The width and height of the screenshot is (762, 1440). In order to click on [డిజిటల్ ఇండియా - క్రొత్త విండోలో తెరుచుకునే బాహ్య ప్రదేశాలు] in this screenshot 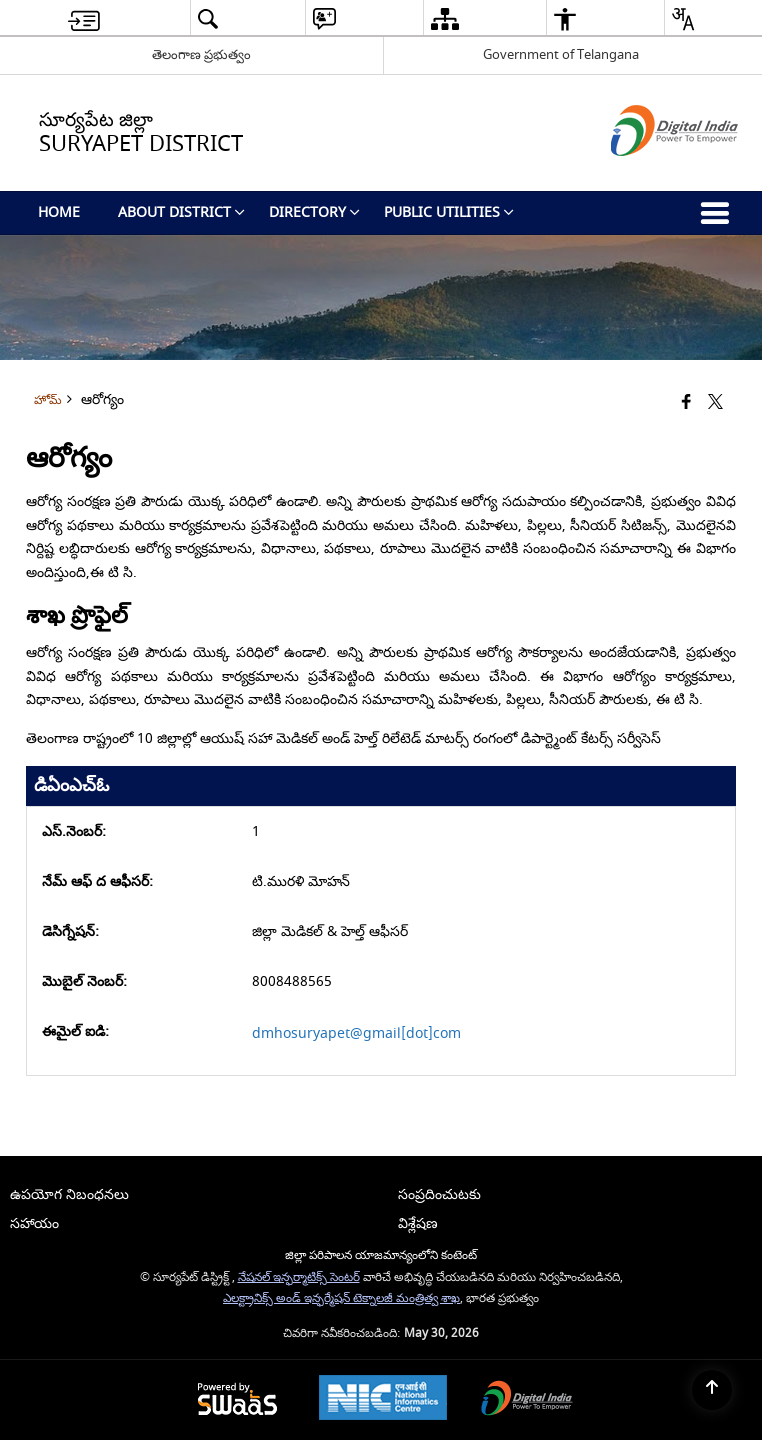, I will do `click(649, 173)`.